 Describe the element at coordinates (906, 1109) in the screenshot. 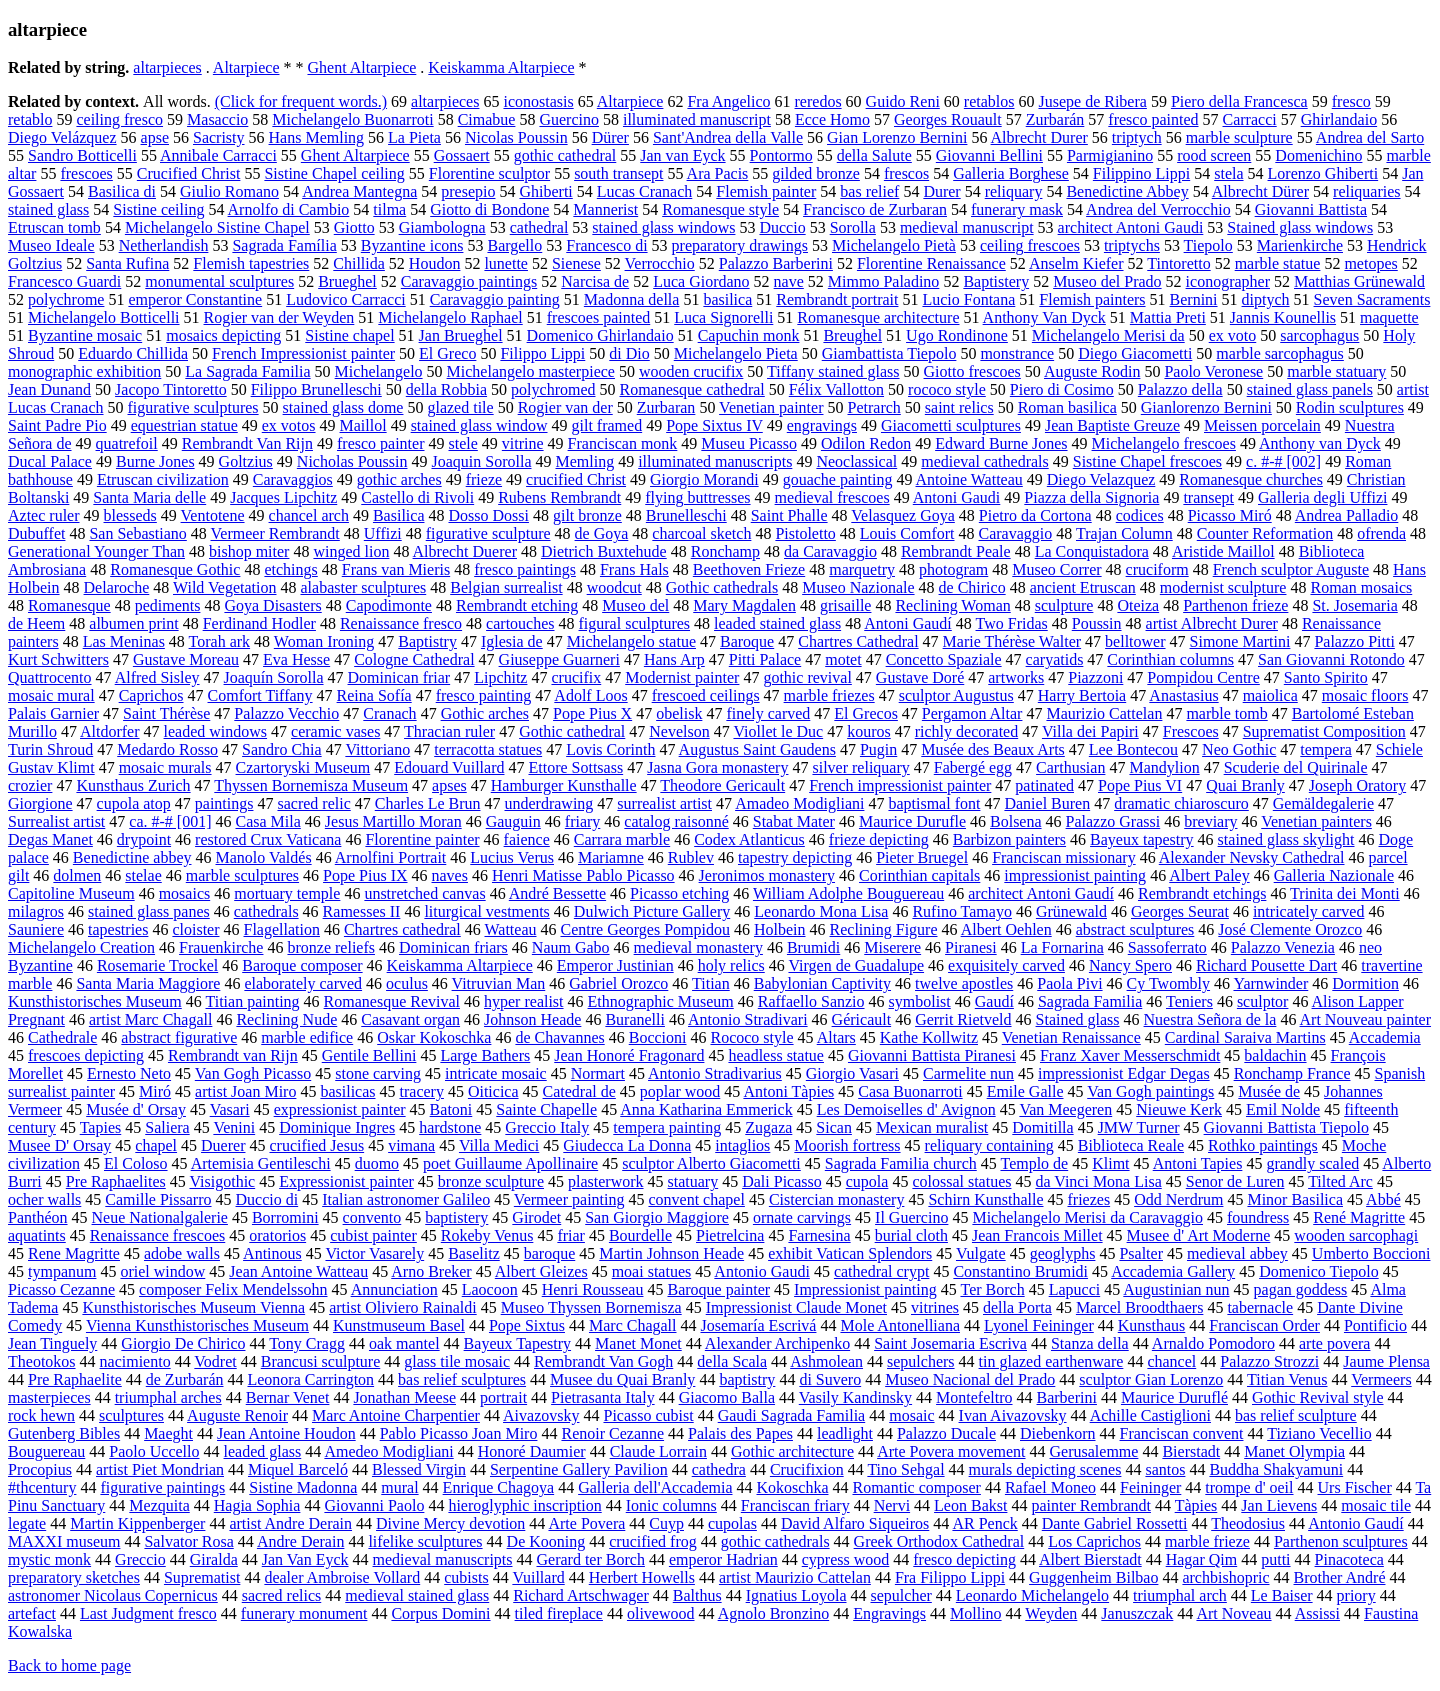

I see `Les Demoiselles d' Avignon` at that location.